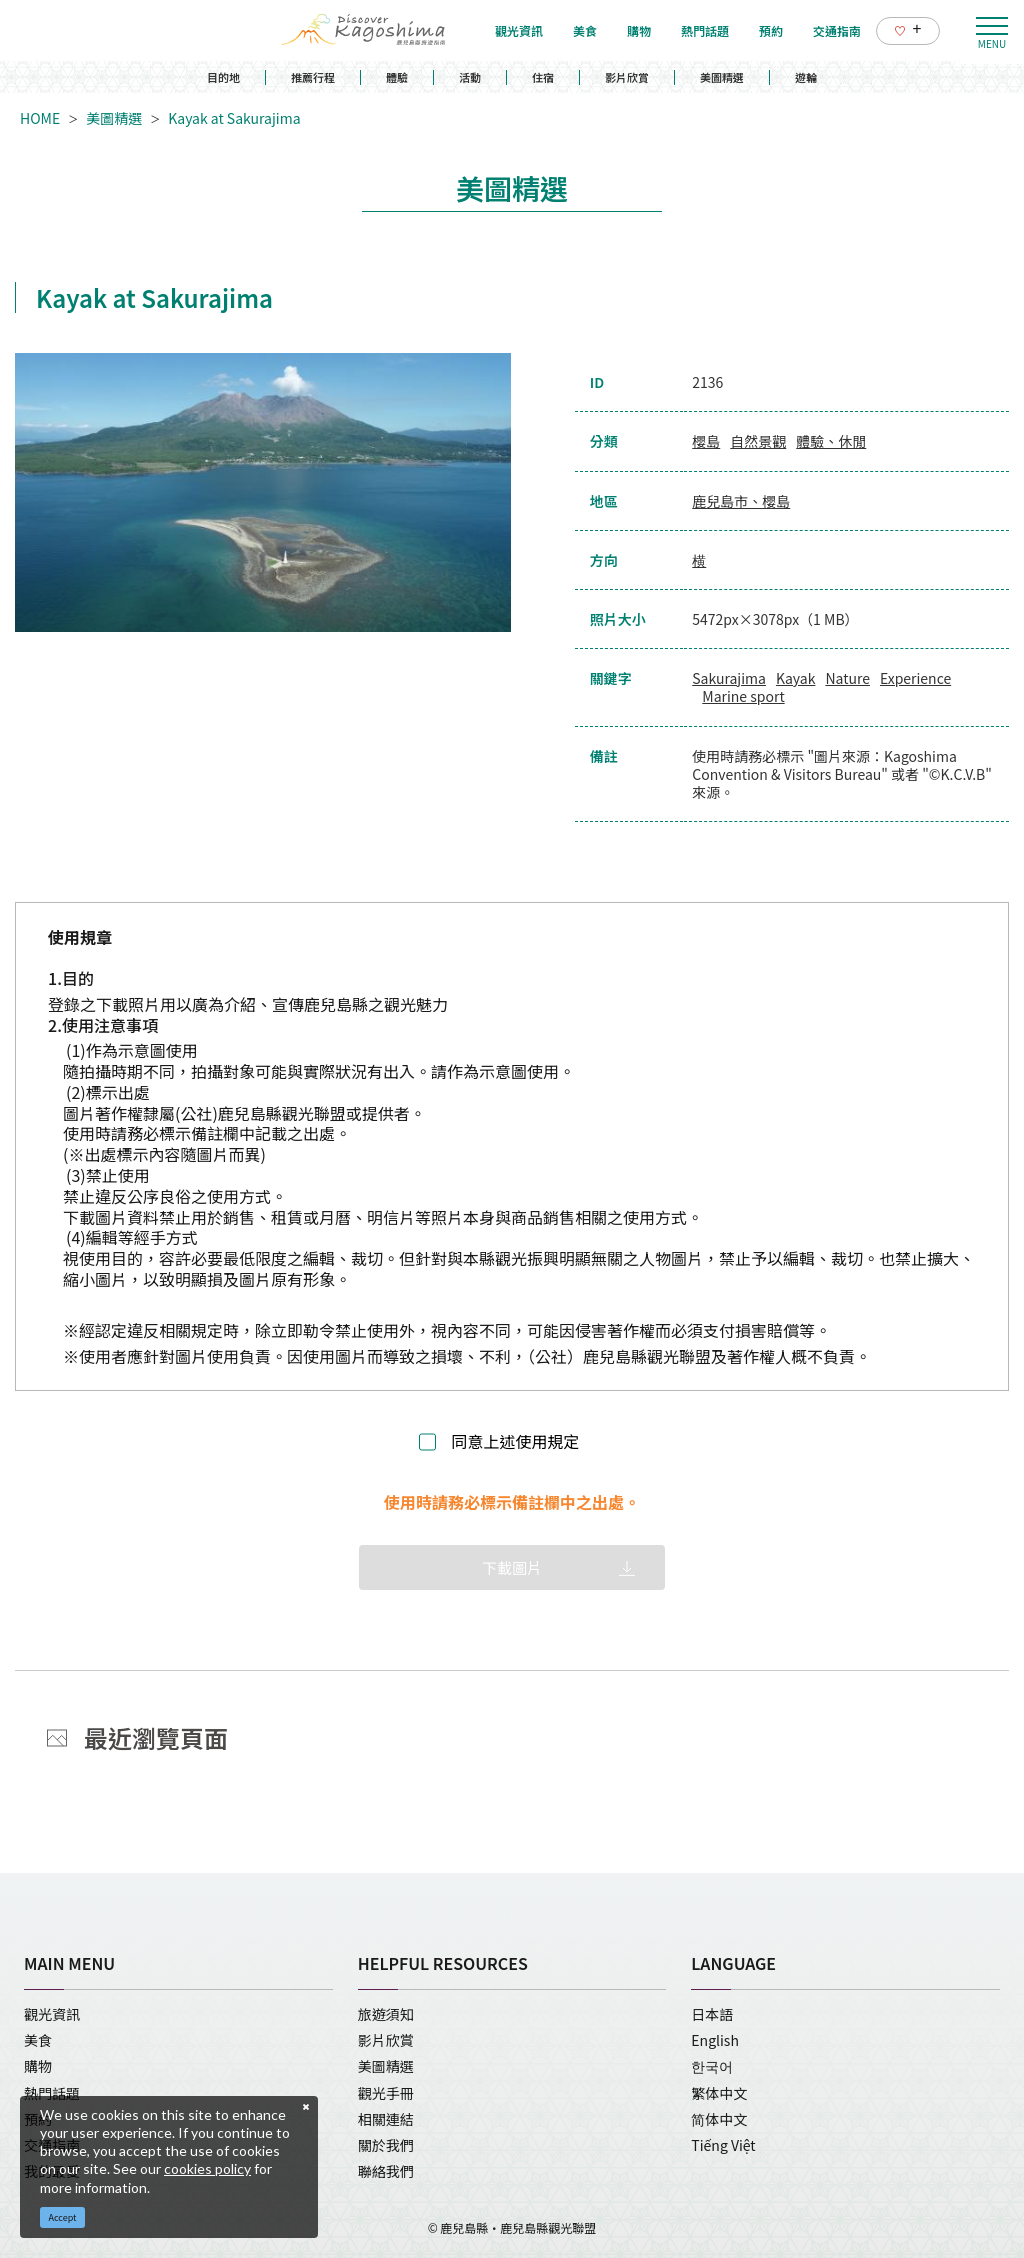 The width and height of the screenshot is (1024, 2258). What do you see at coordinates (712, 2014) in the screenshot?
I see `日本語` at bounding box center [712, 2014].